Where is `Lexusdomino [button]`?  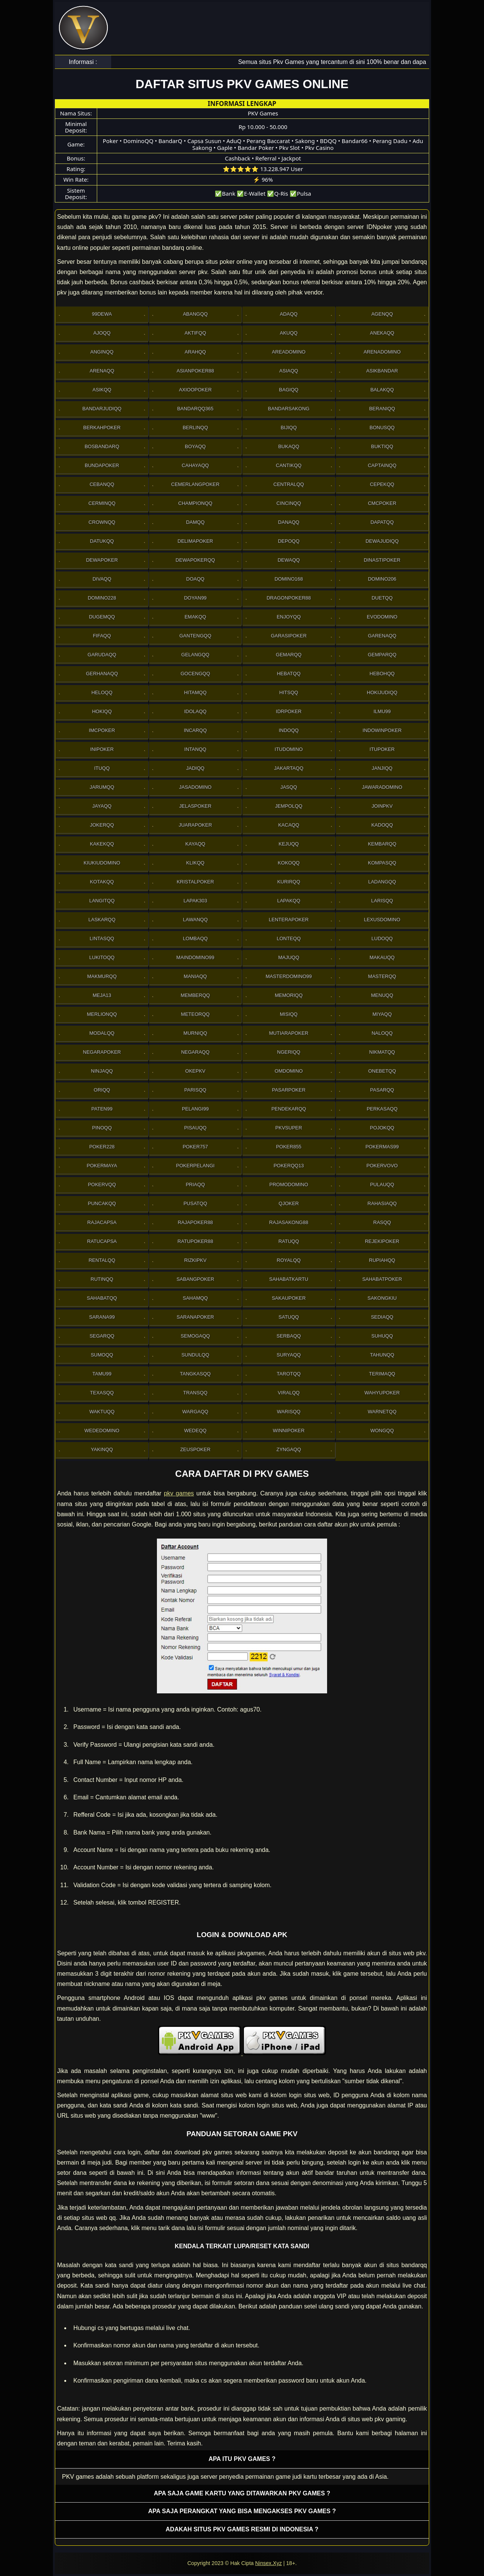
Lexusdomino [button] is located at coordinates (382, 919).